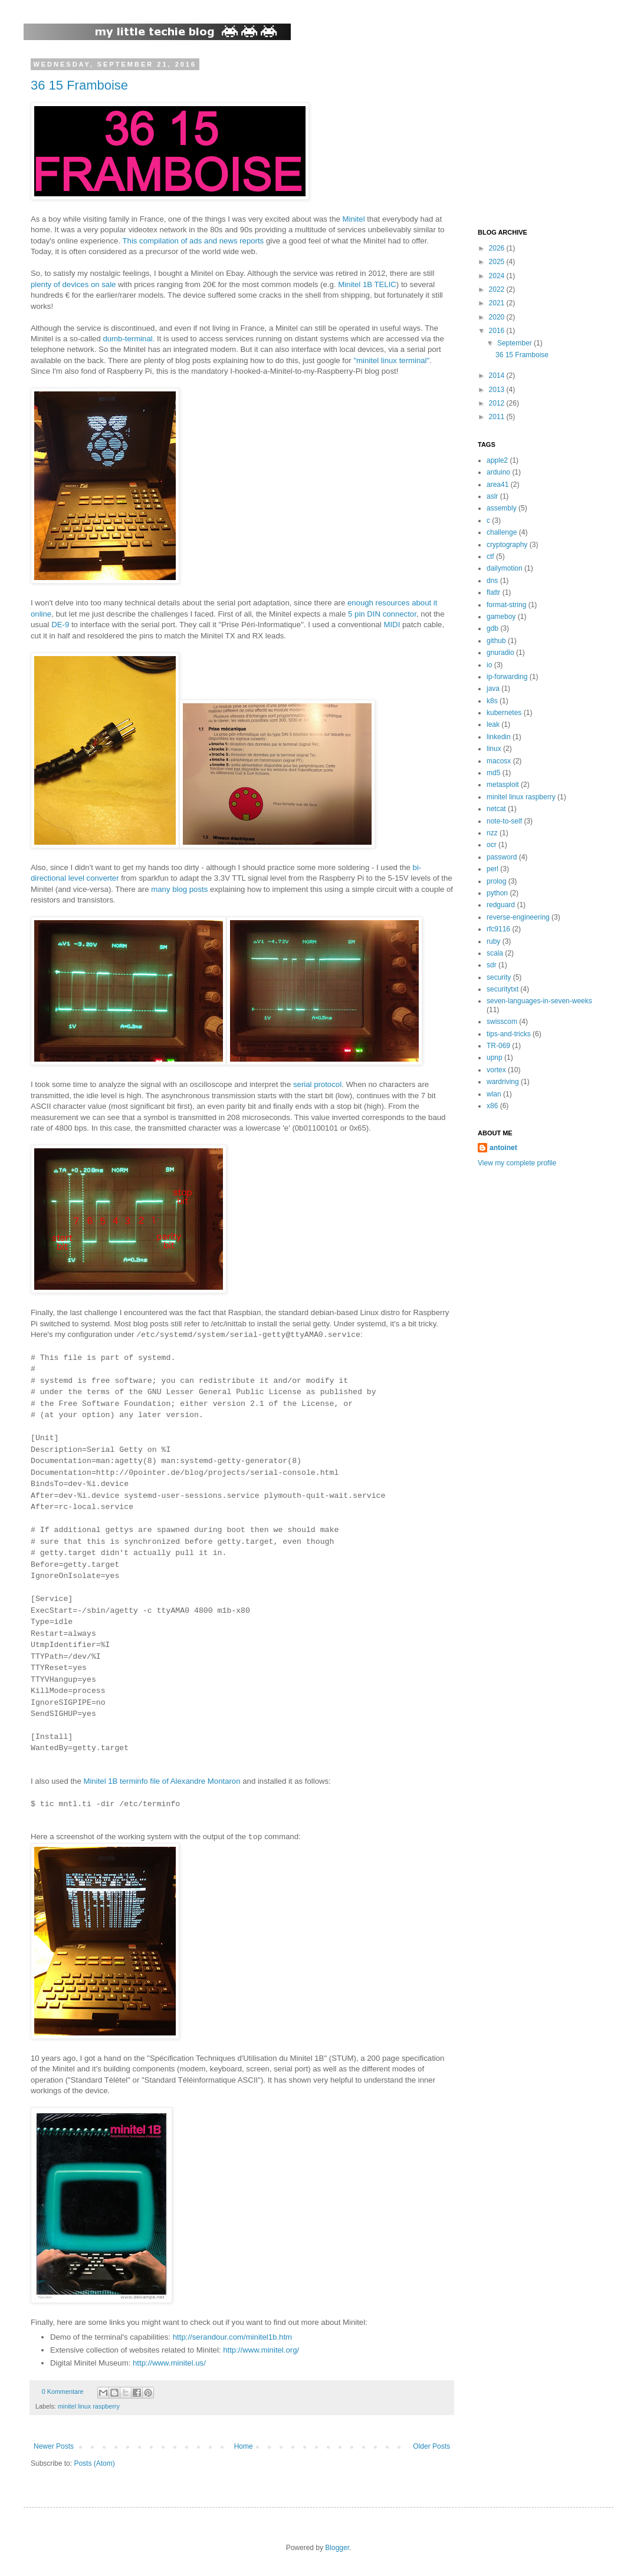  What do you see at coordinates (502, 532) in the screenshot?
I see `challenge` at bounding box center [502, 532].